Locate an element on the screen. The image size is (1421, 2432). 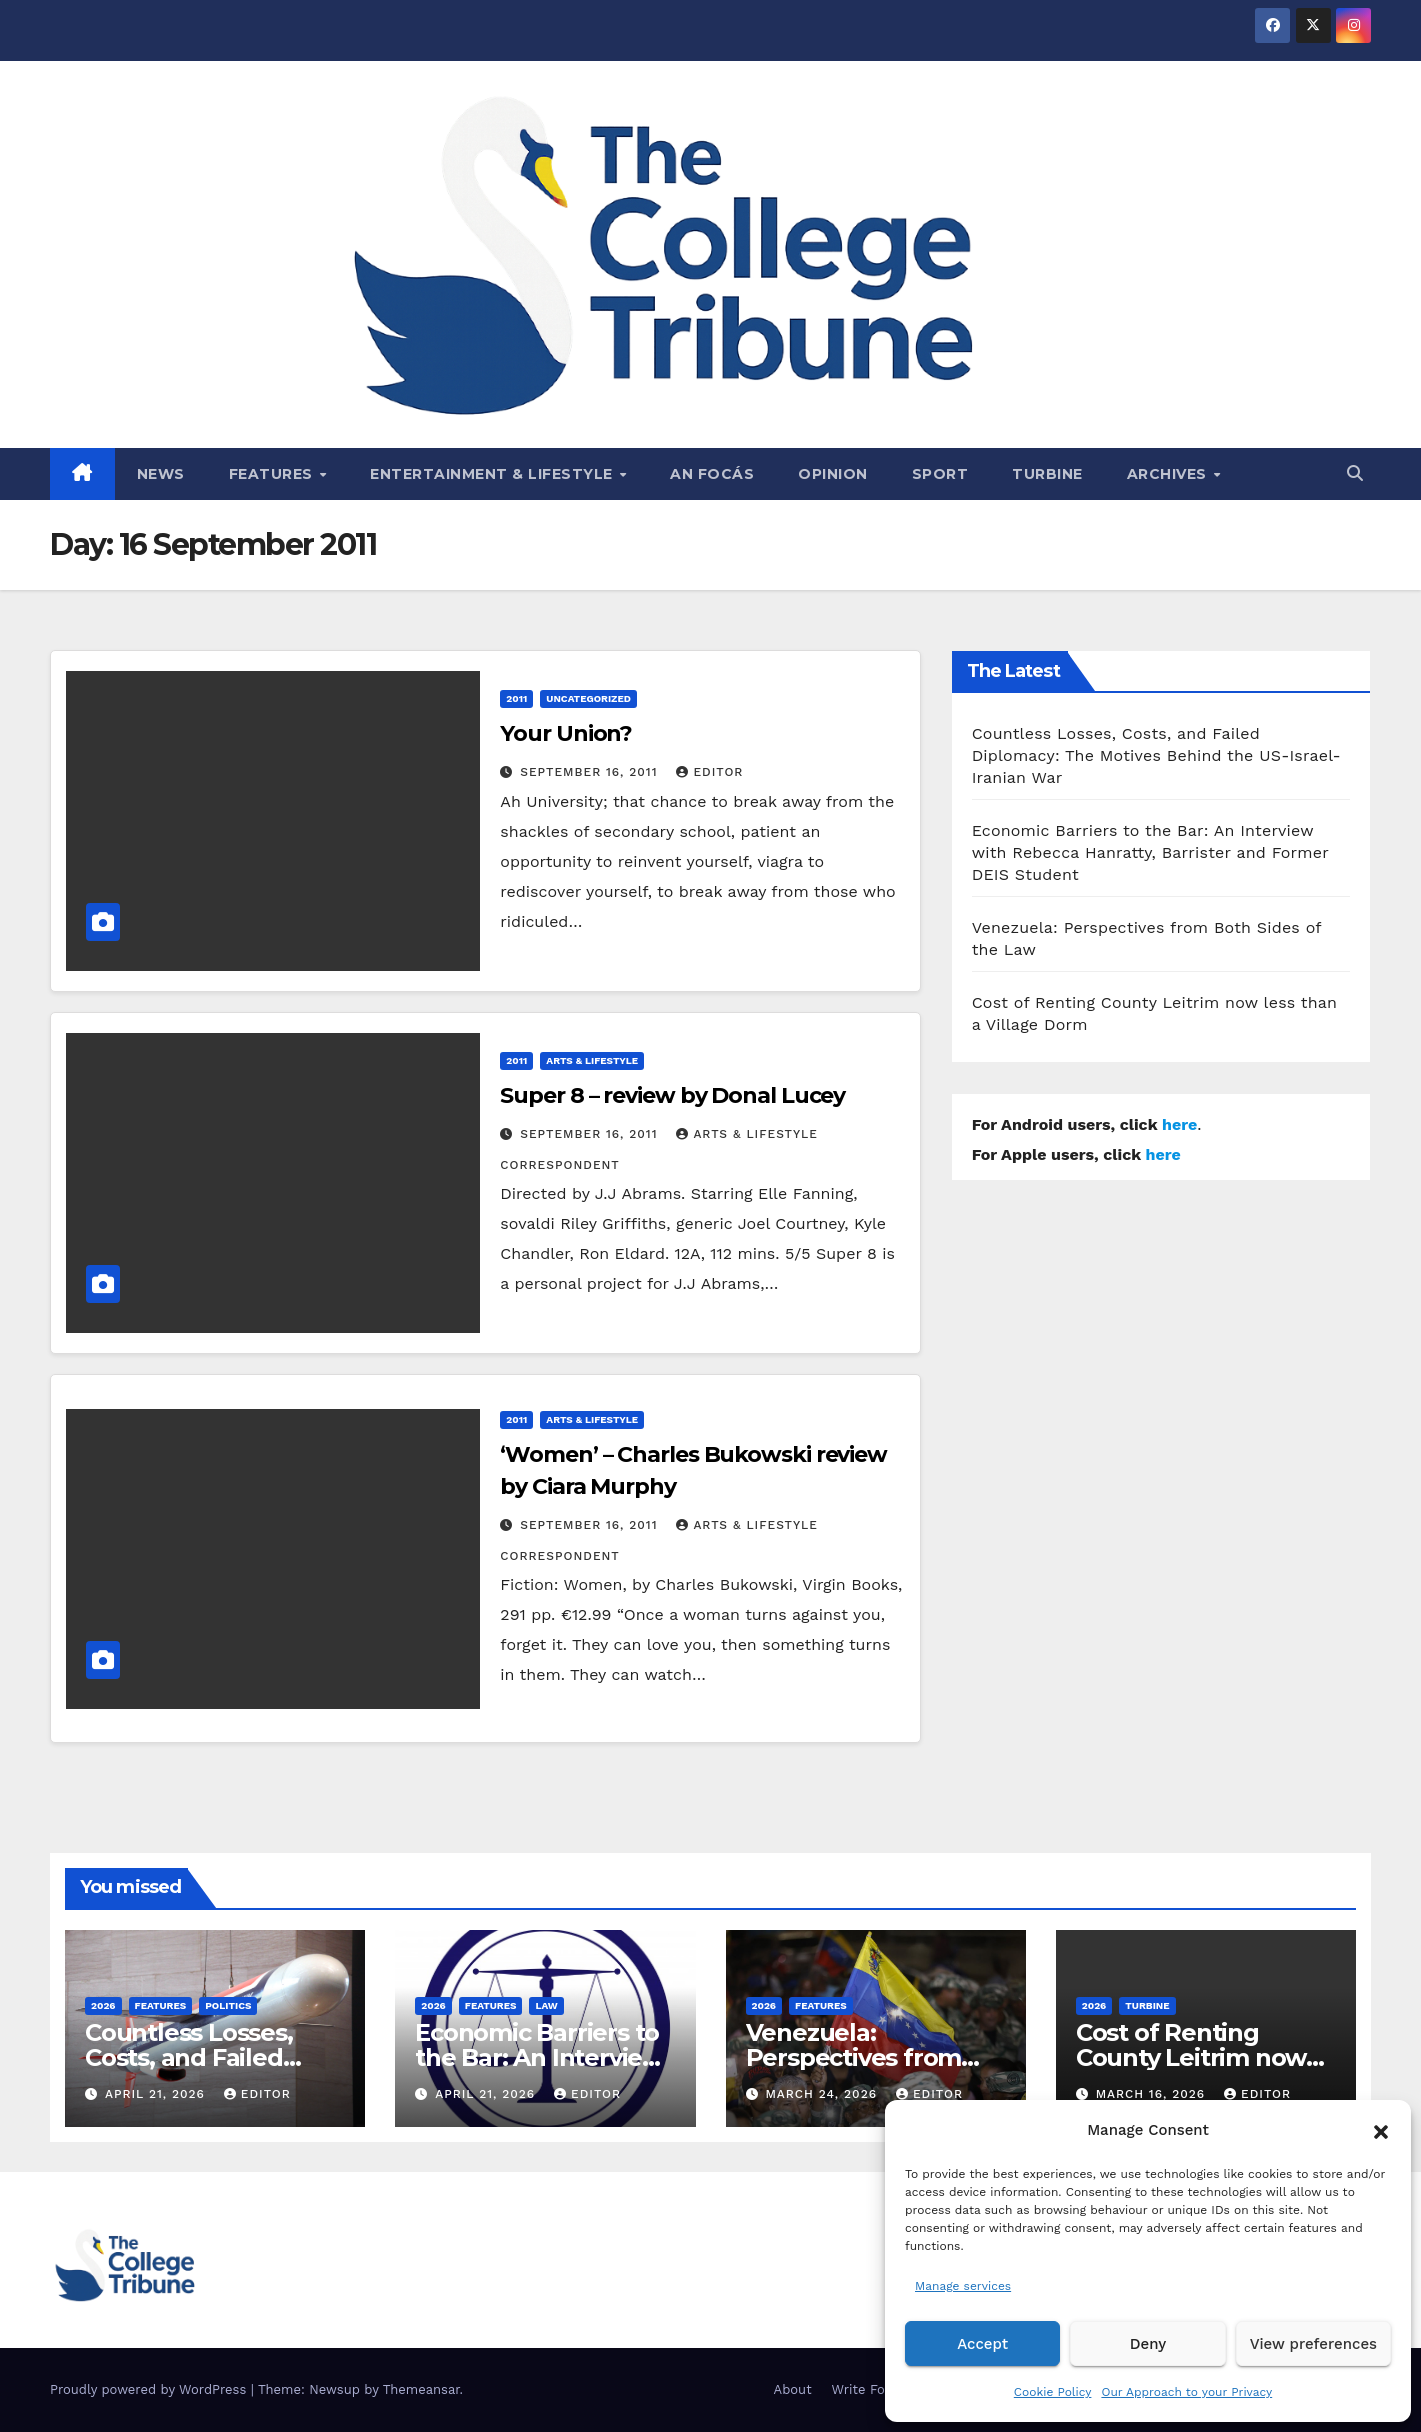
Venezuela: Perspectives from Both Sides of the Law is located at coordinates (874, 2057).